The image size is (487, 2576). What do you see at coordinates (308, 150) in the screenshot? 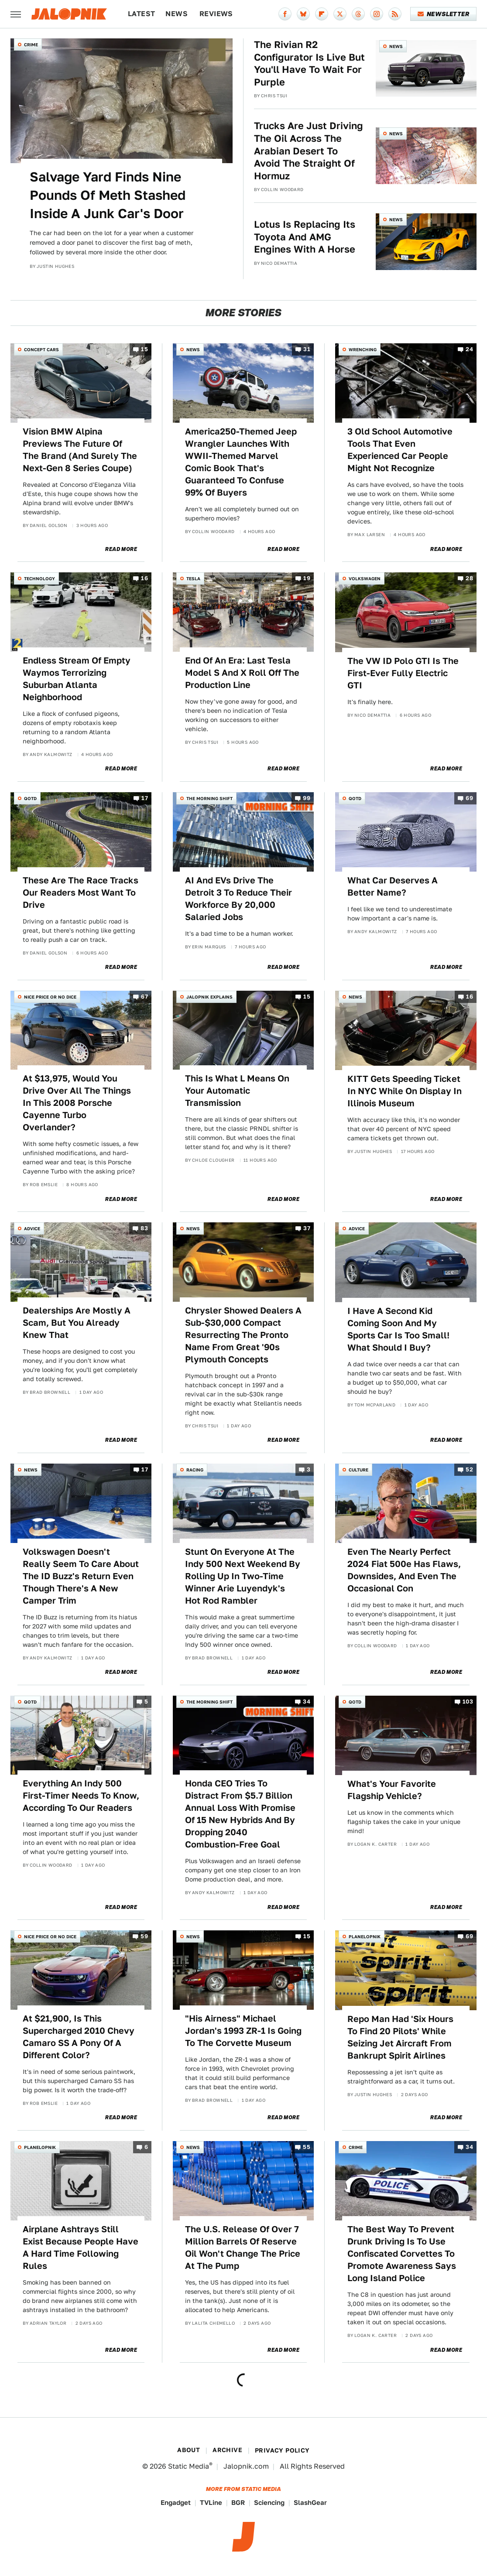
I see `Trucks Are Just Driving The Oil Across The Arabian Desert To Avoid The Straight Of Hormuz` at bounding box center [308, 150].